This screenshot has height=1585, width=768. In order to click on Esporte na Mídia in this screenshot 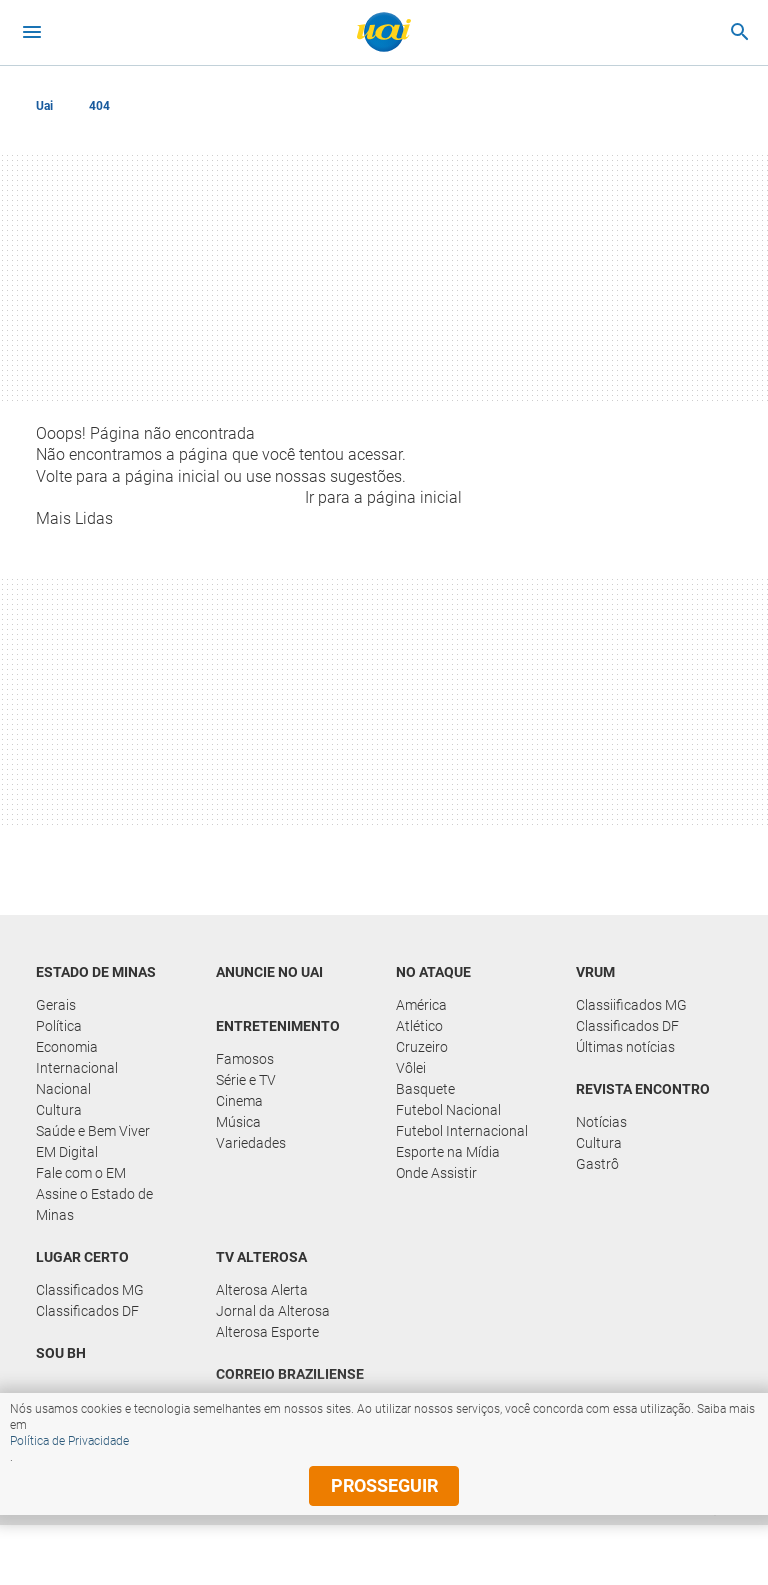, I will do `click(448, 1152)`.